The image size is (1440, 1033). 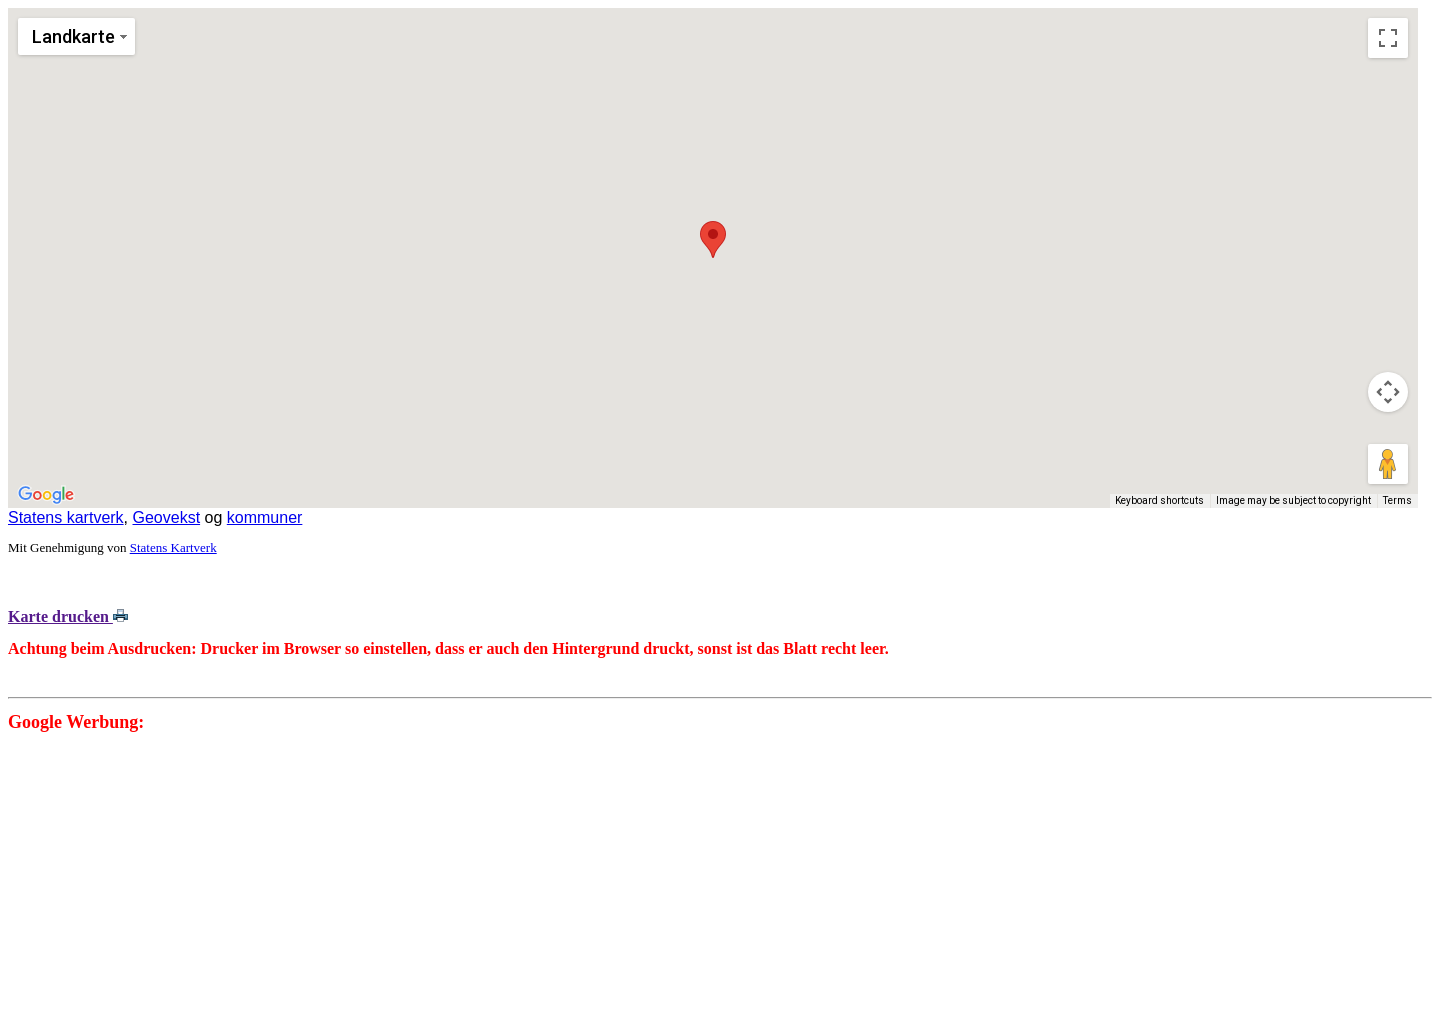 What do you see at coordinates (1388, 464) in the screenshot?
I see `[Drag Pegman onto the map to open Street View]` at bounding box center [1388, 464].